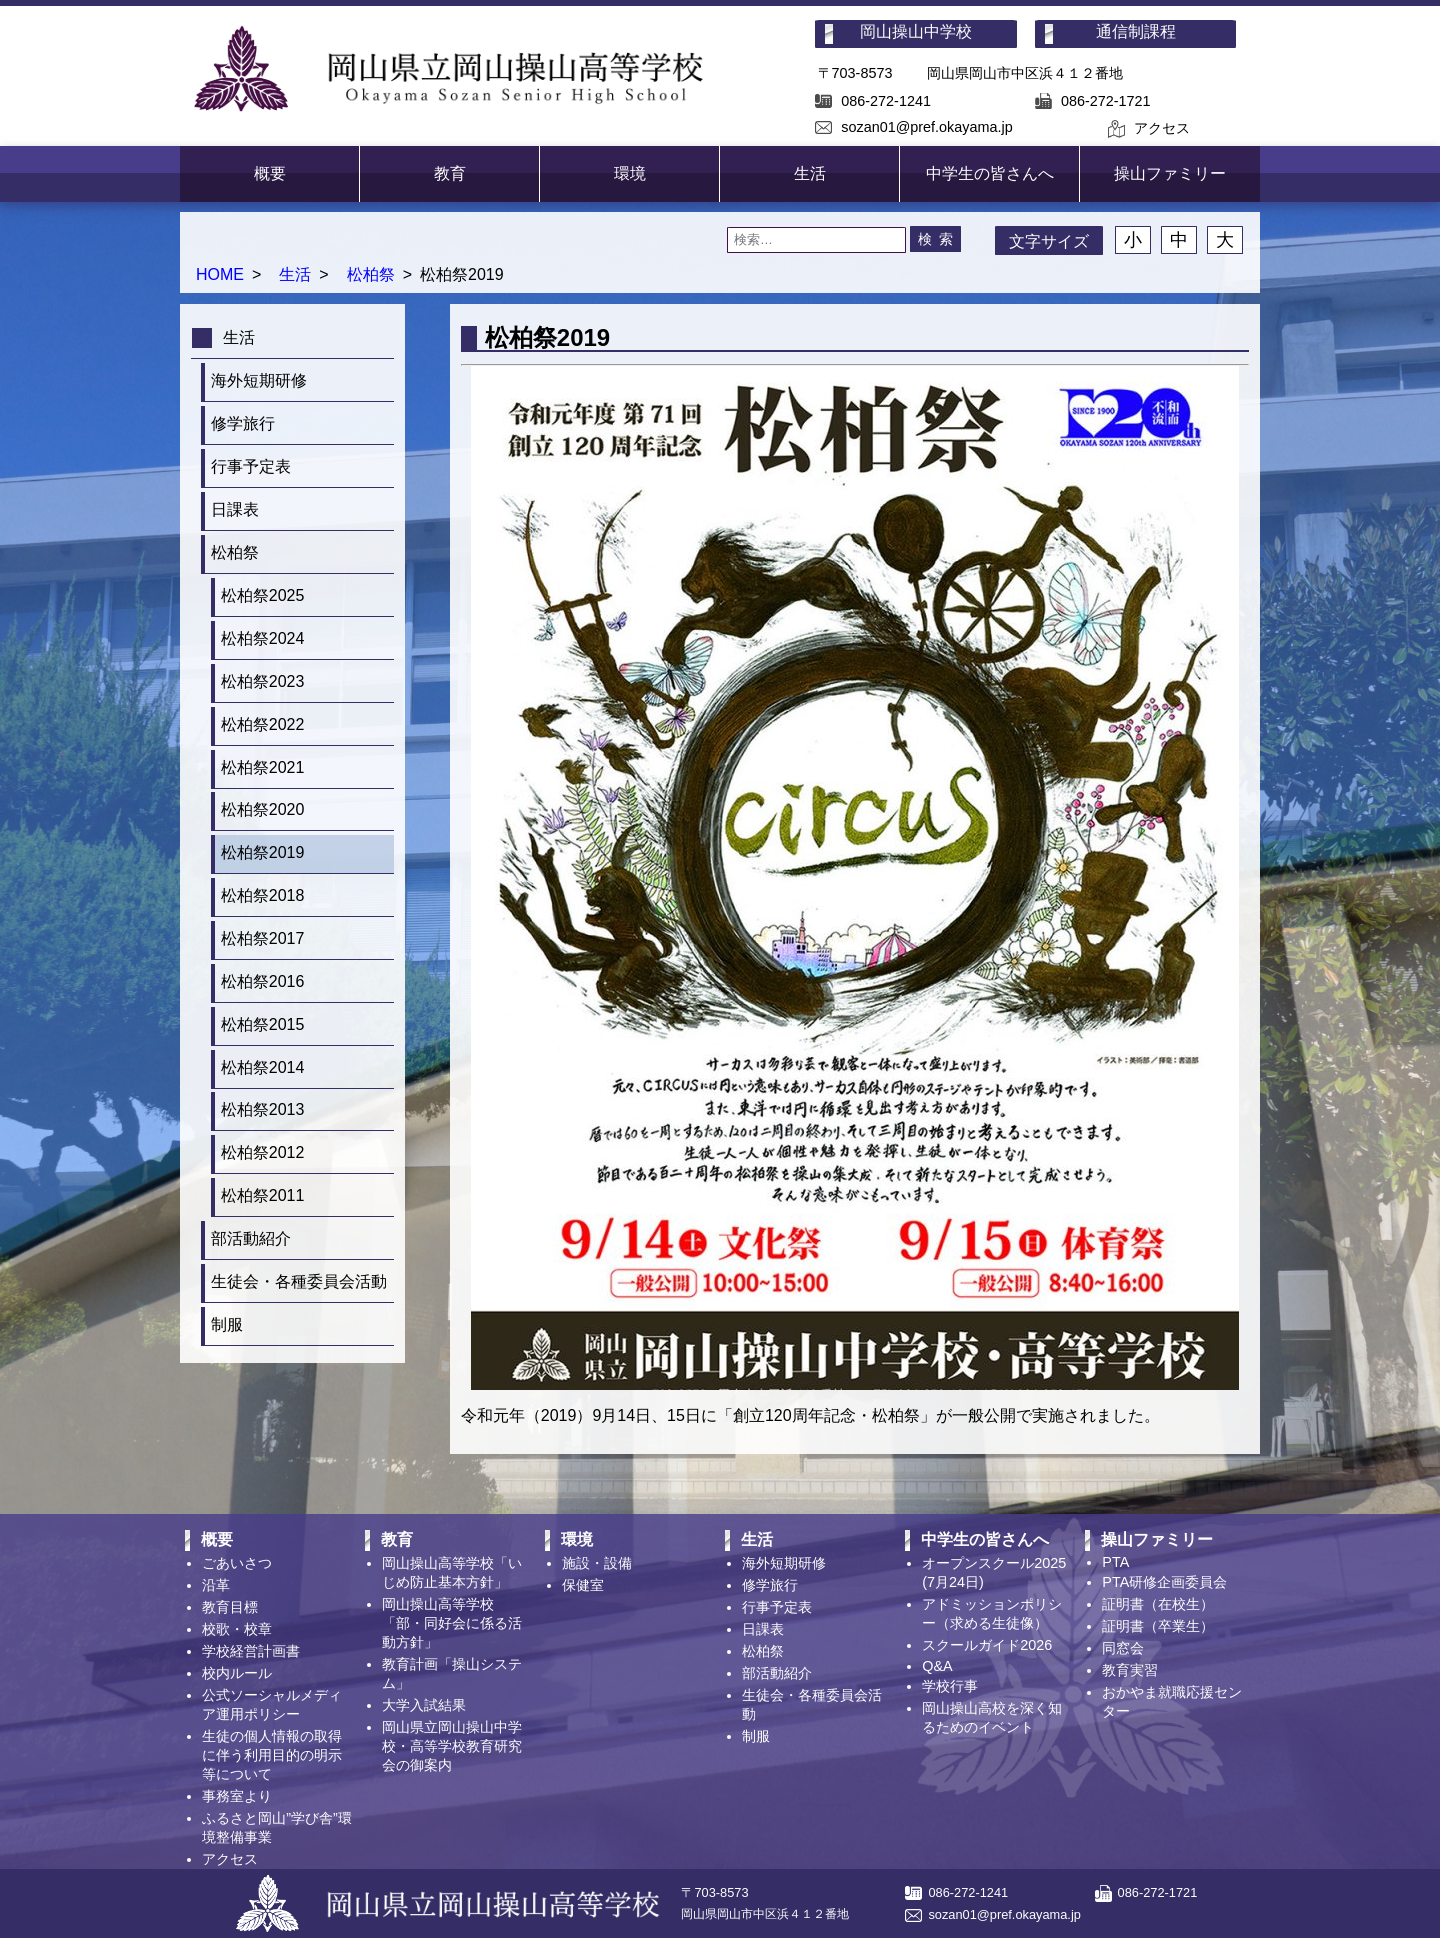 This screenshot has height=1938, width=1440. I want to click on 大学入試結果, so click(424, 1705).